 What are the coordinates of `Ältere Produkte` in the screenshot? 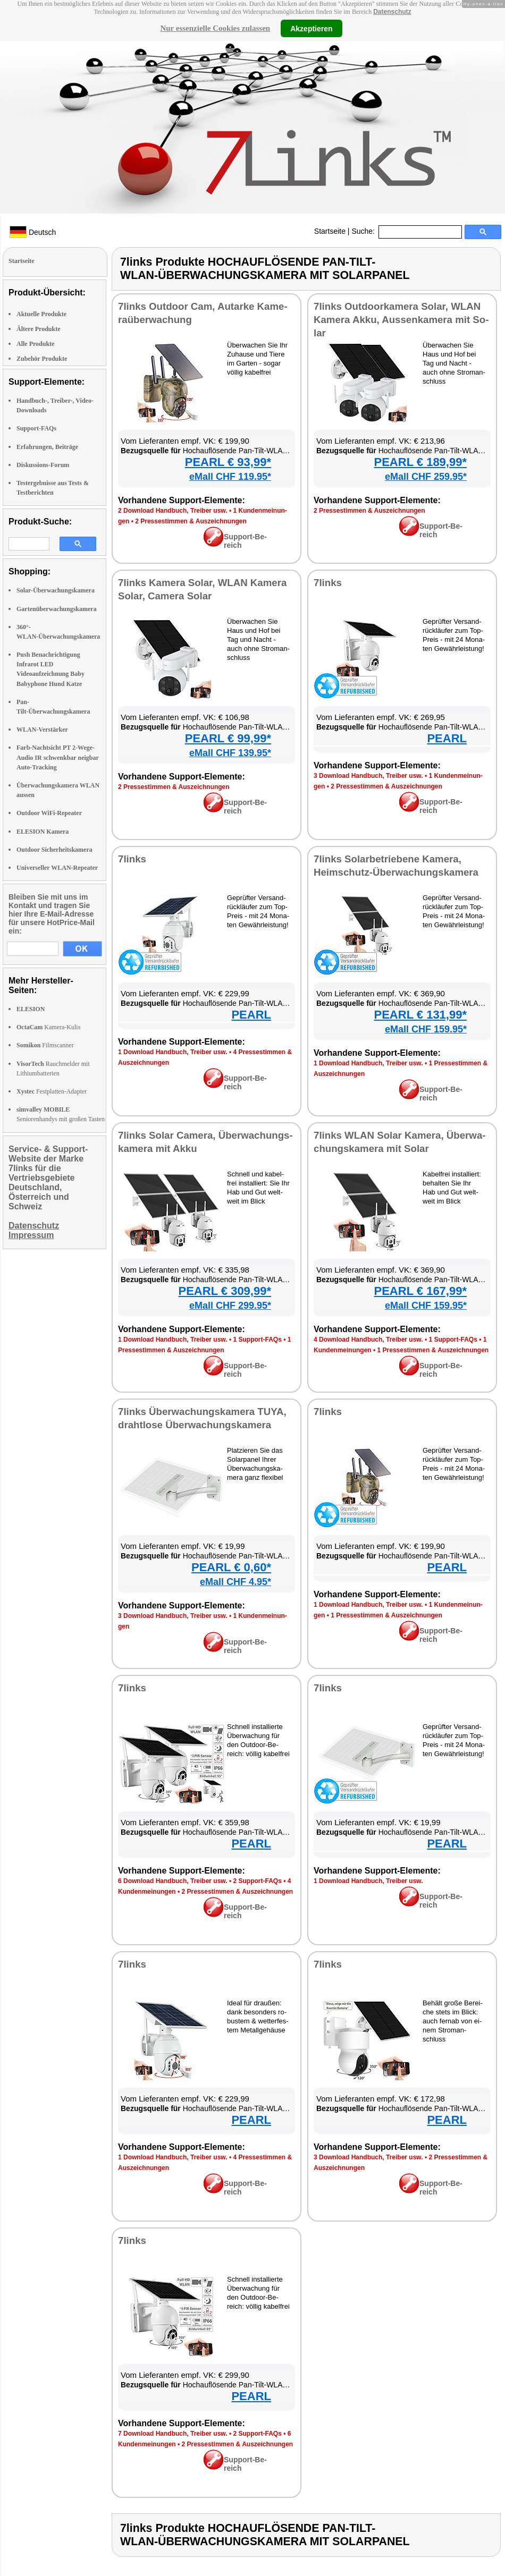 It's located at (38, 329).